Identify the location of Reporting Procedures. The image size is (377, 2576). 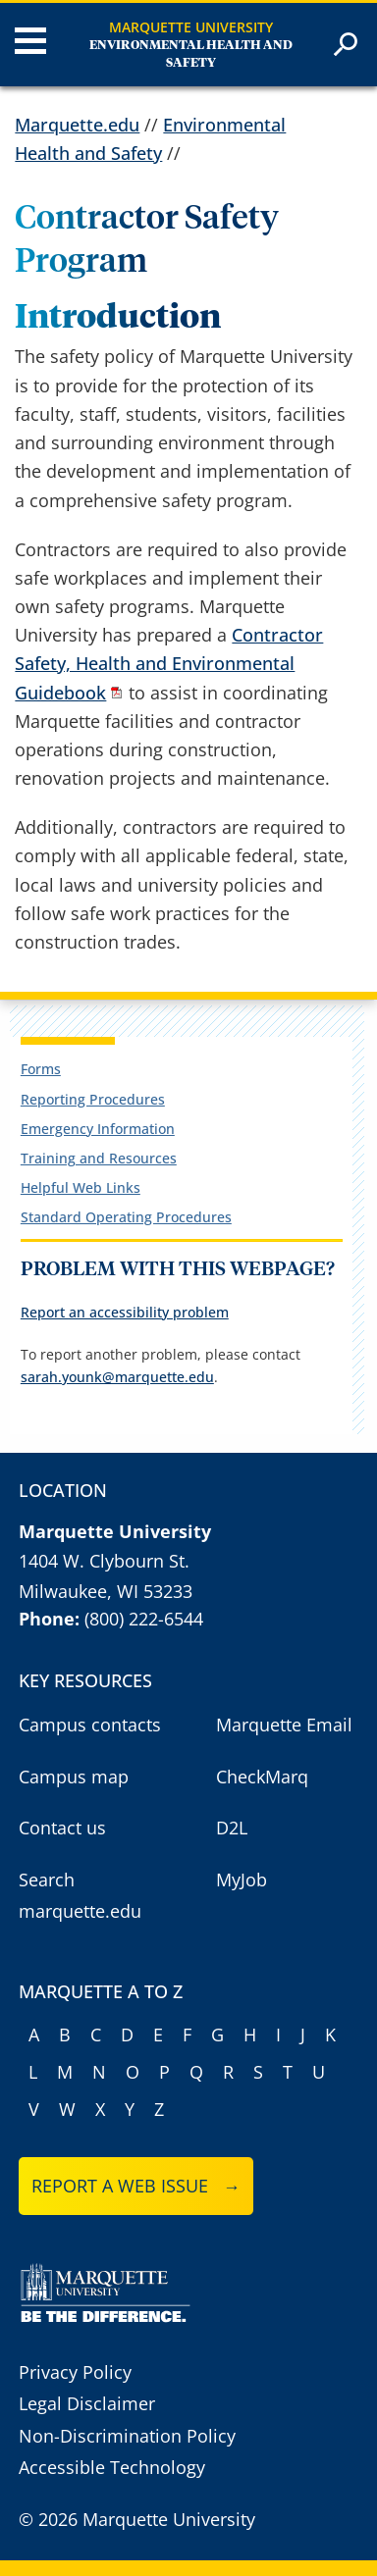
(93, 1099).